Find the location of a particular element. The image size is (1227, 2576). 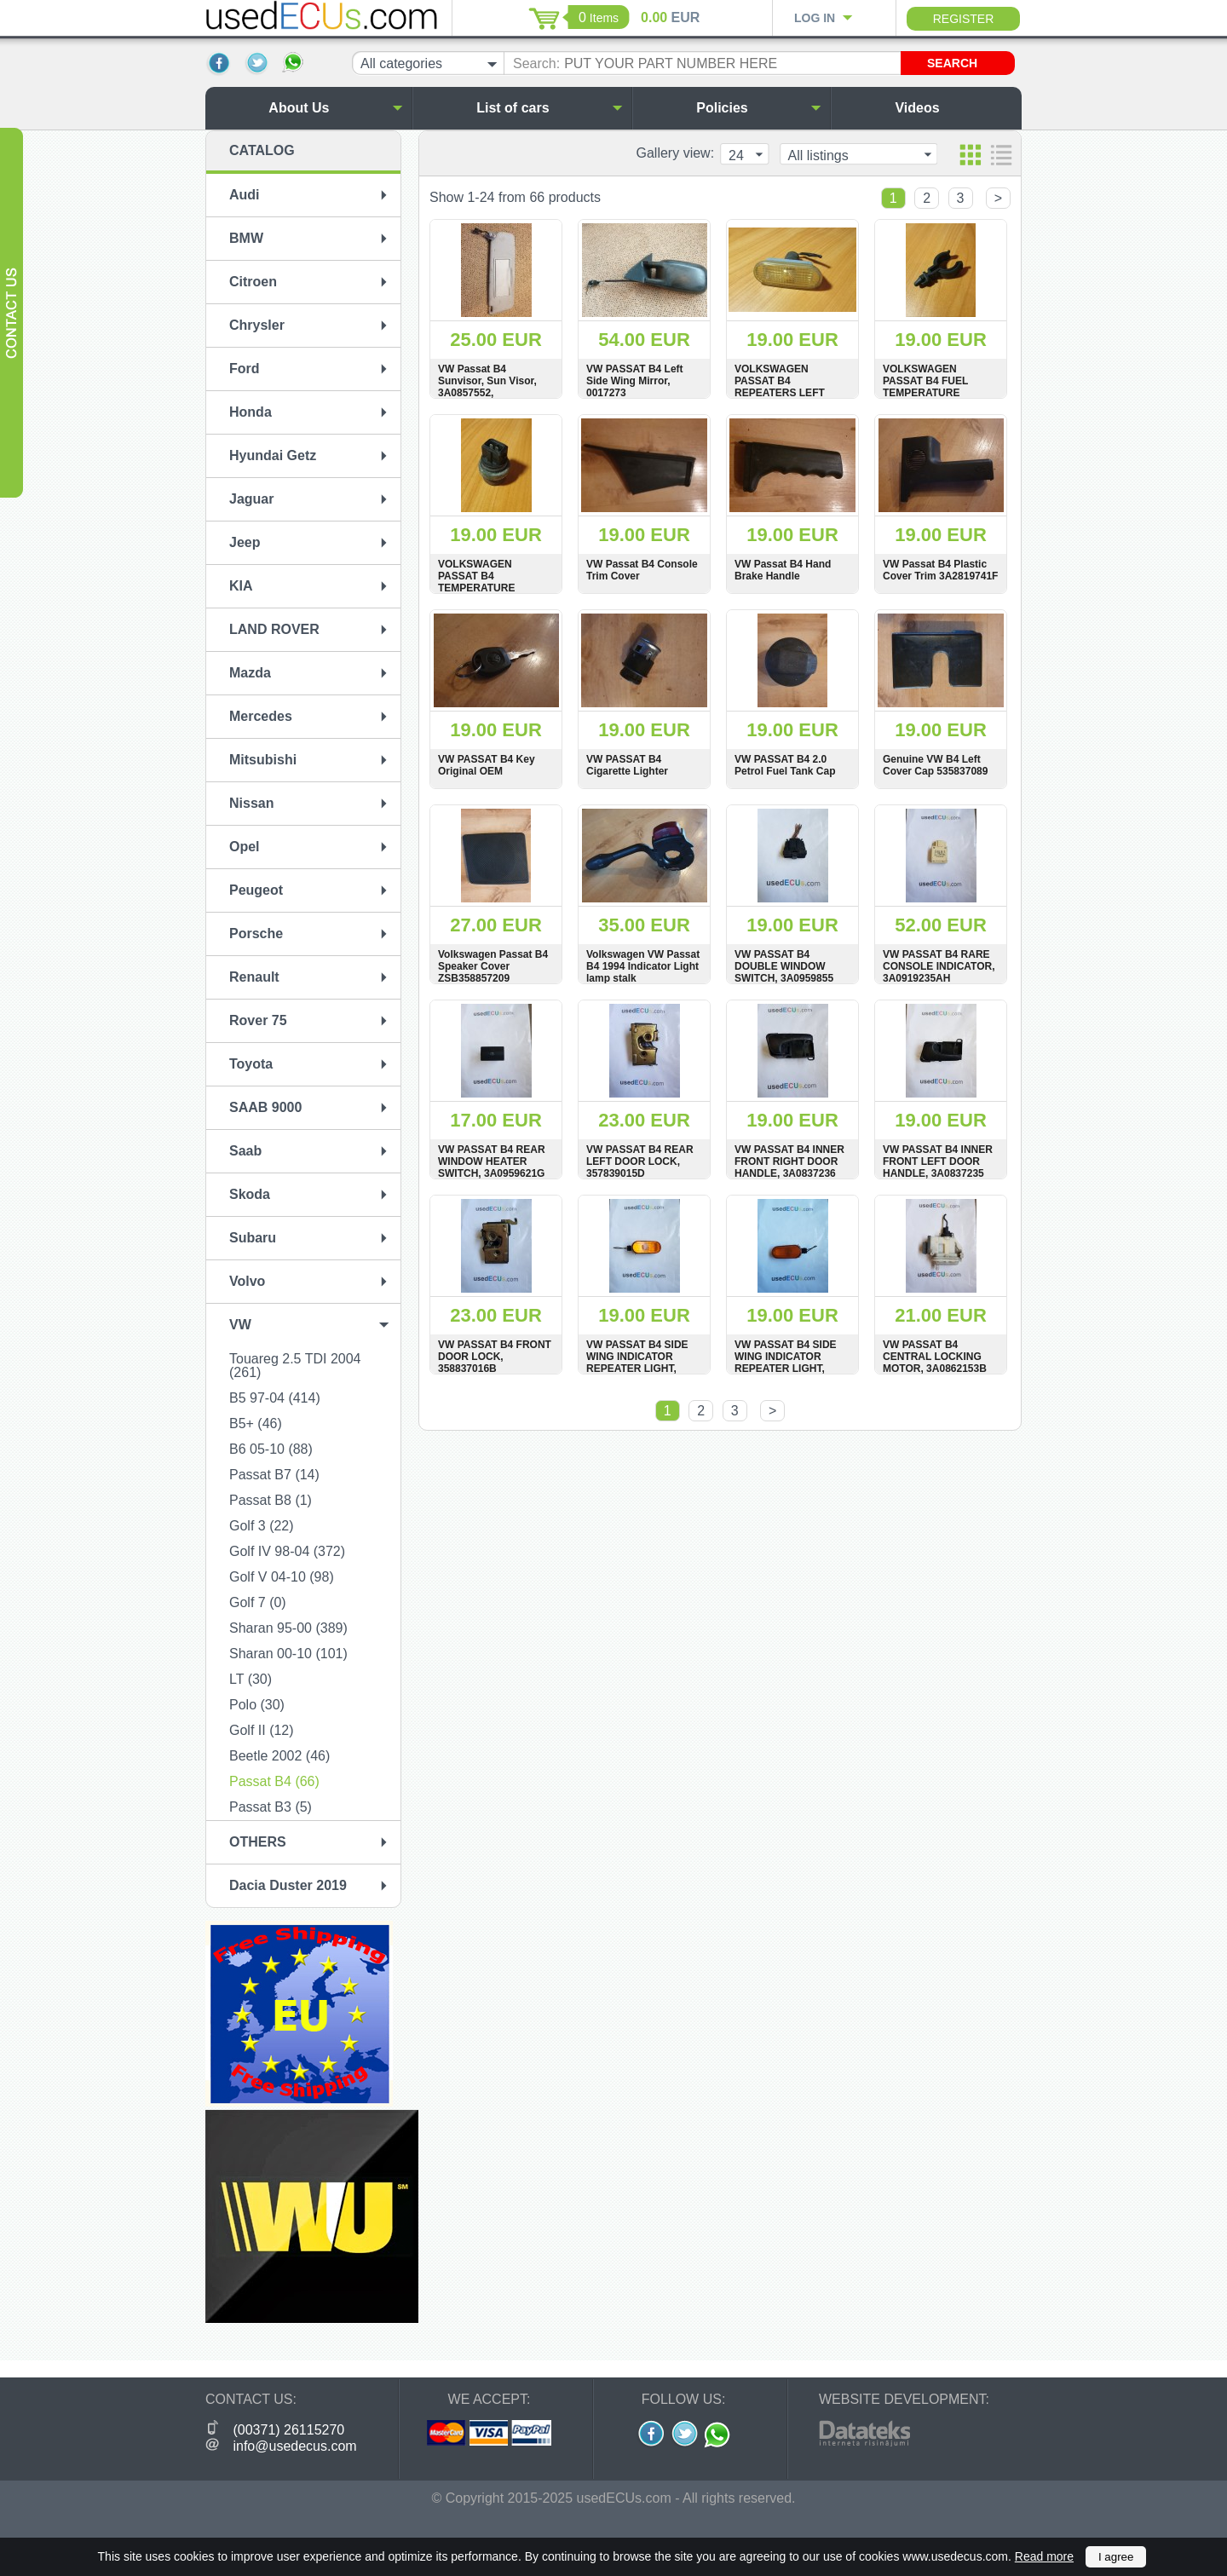

Volkswagen Passat B4 Speaker Cover ZSB358857209 is located at coordinates (493, 966).